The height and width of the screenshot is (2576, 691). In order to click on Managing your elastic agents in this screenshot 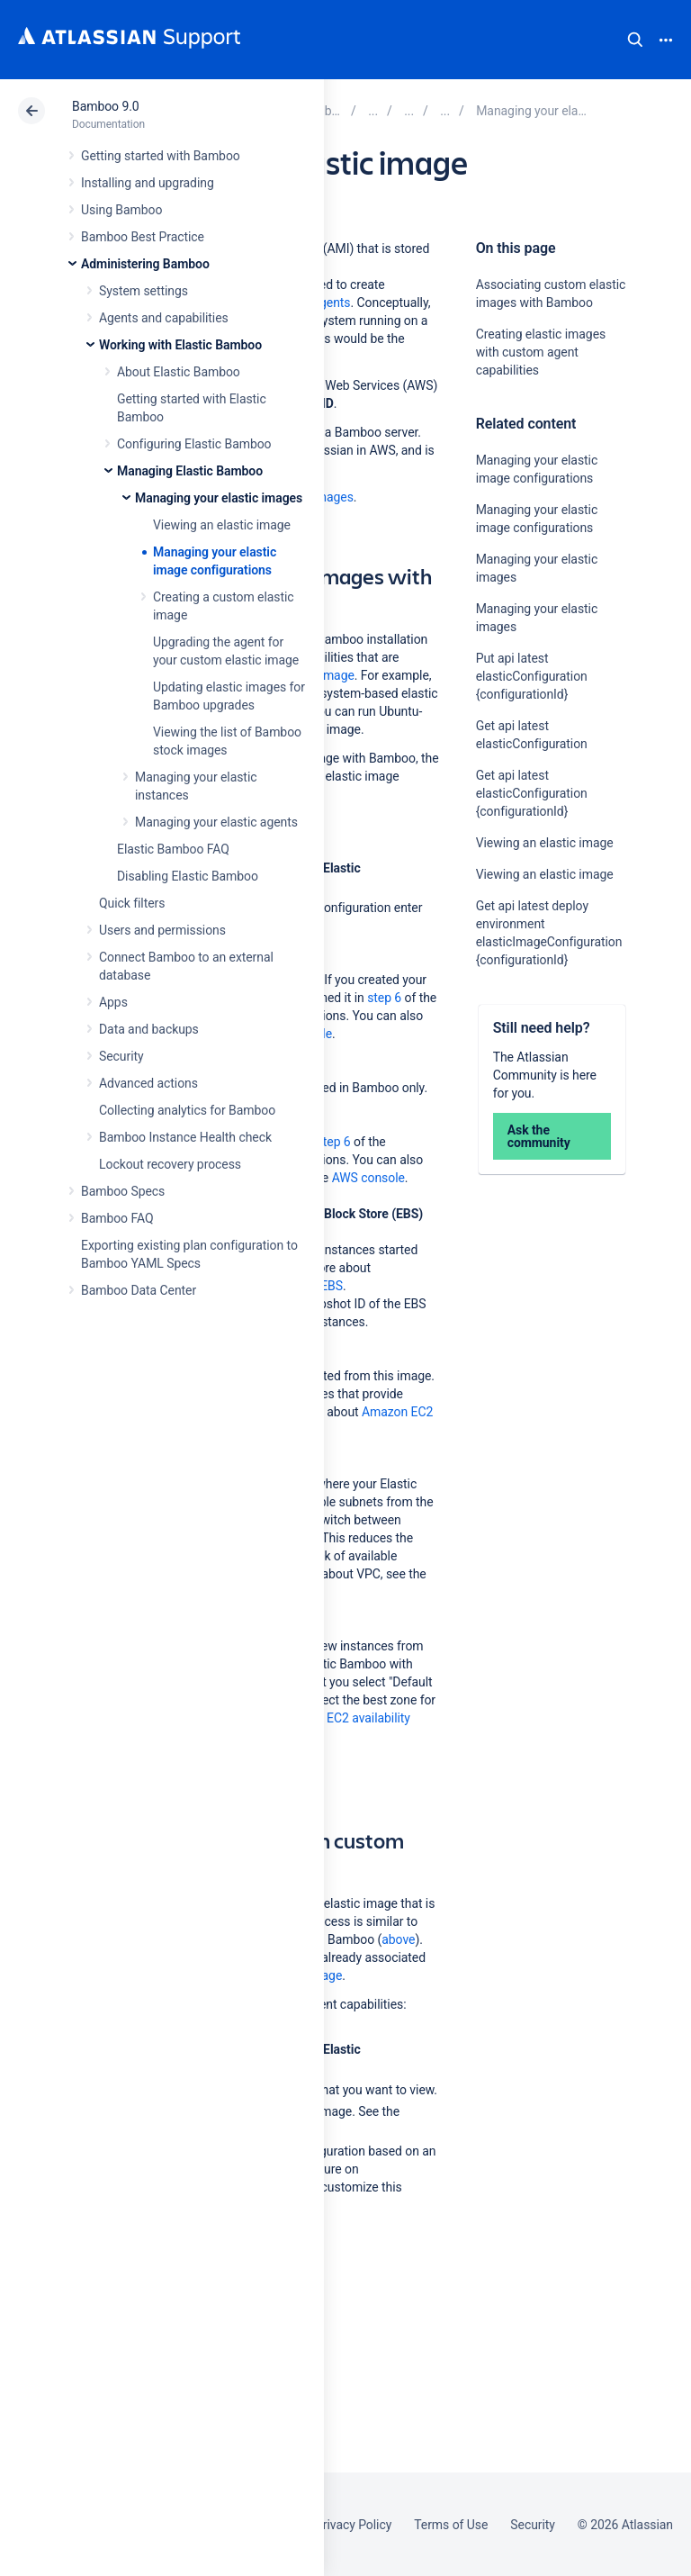, I will do `click(216, 822)`.